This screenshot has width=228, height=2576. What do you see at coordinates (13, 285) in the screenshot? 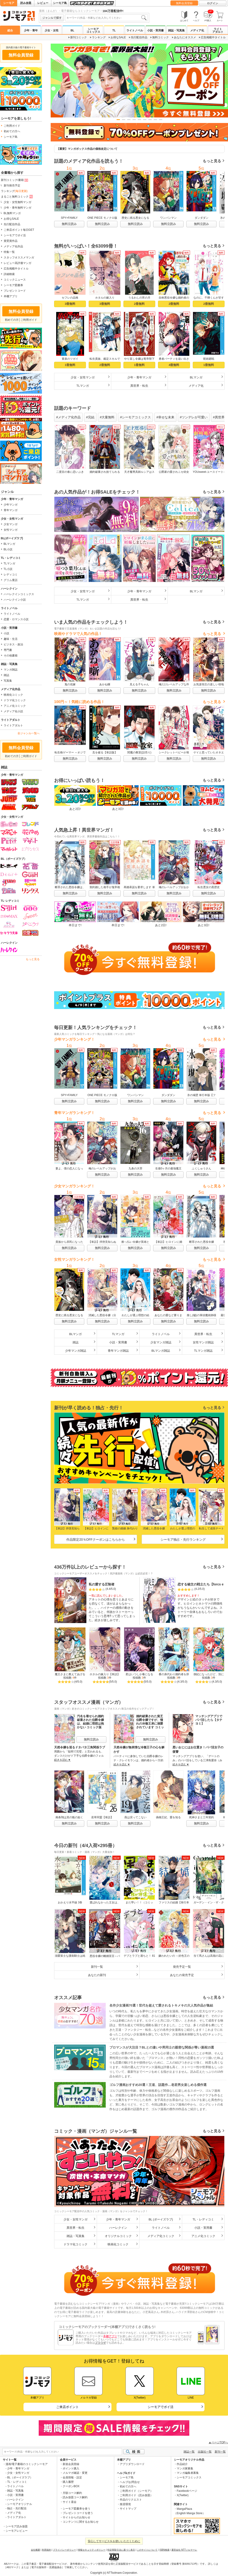
I see `シーモア図書券` at bounding box center [13, 285].